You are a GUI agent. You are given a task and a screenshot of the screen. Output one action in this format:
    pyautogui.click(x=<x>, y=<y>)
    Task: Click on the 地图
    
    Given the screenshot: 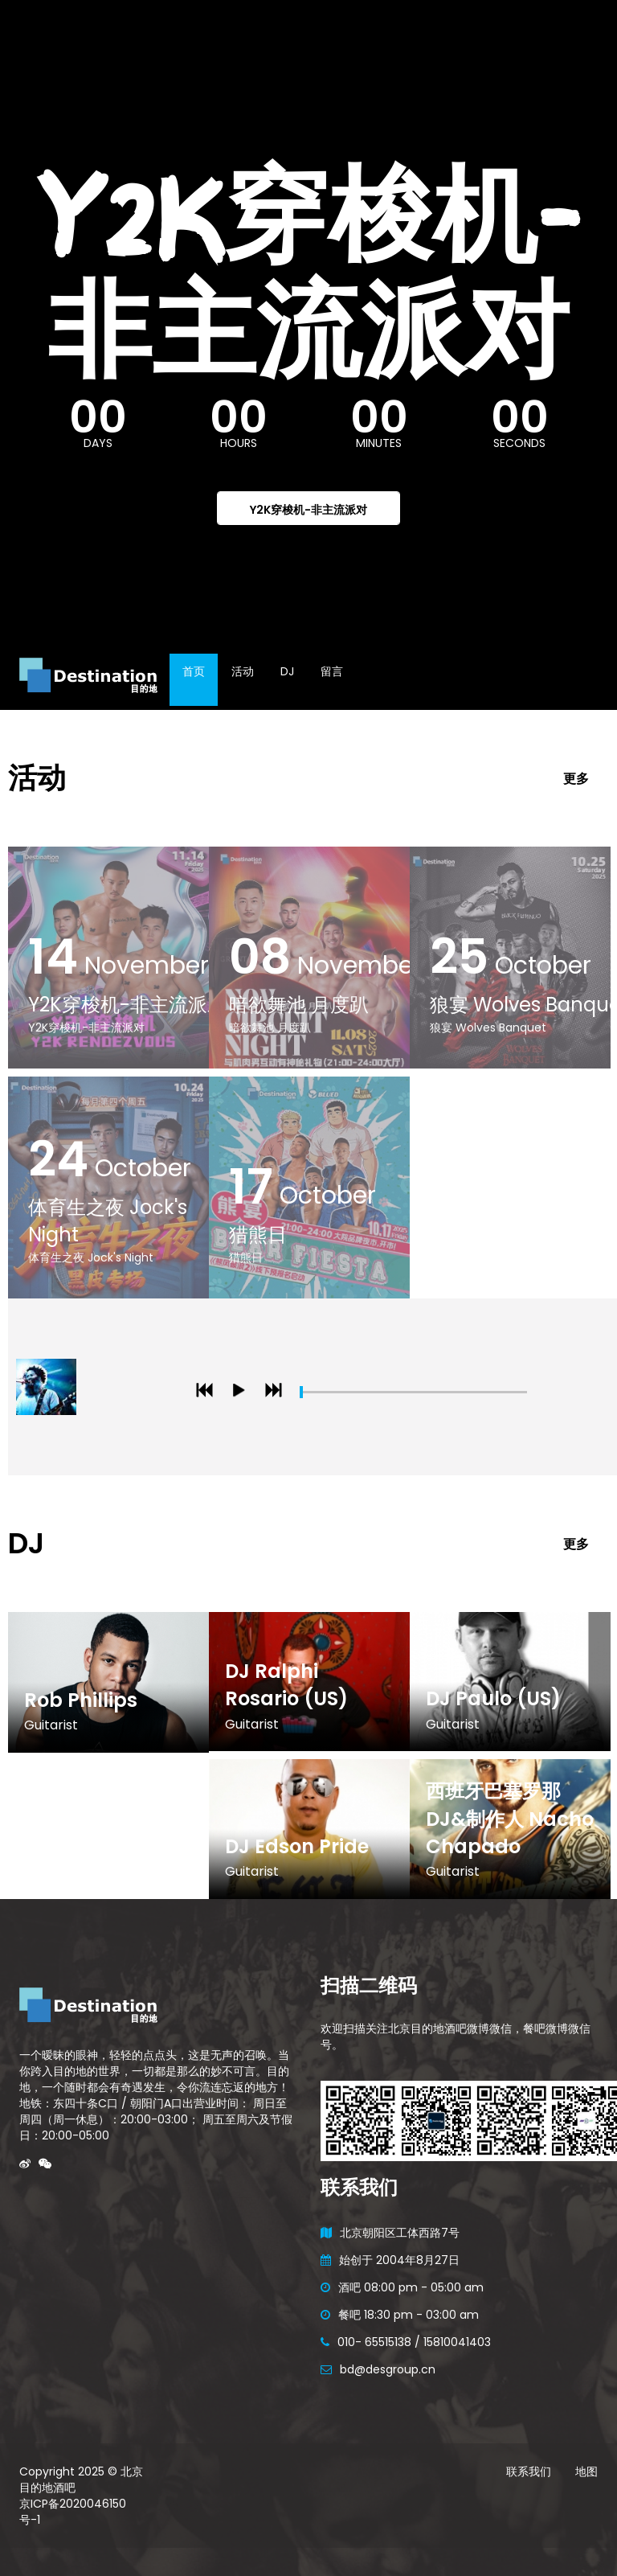 What is the action you would take?
    pyautogui.click(x=586, y=2471)
    